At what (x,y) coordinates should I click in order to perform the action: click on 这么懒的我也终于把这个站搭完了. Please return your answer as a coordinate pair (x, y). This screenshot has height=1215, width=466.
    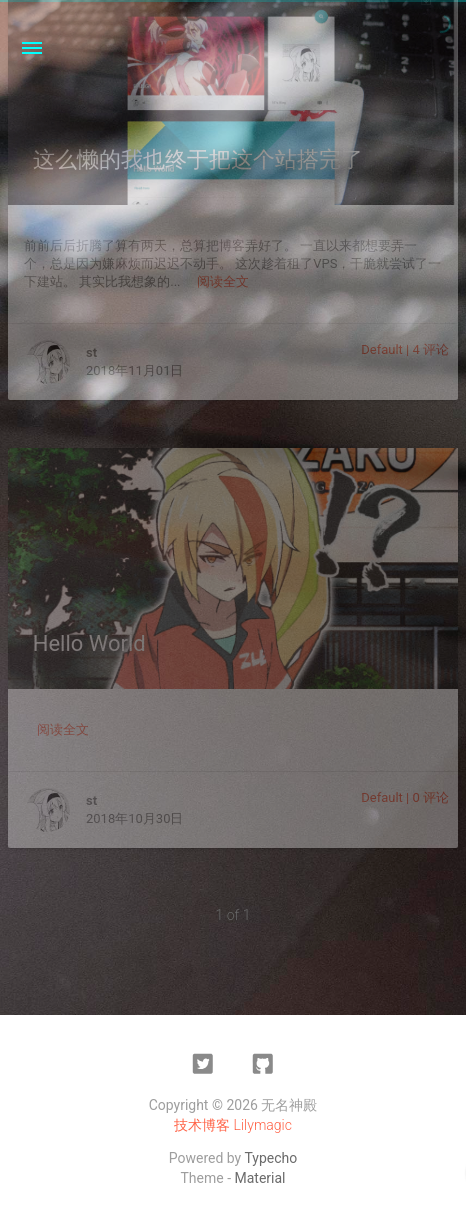
    Looking at the image, I should click on (198, 159).